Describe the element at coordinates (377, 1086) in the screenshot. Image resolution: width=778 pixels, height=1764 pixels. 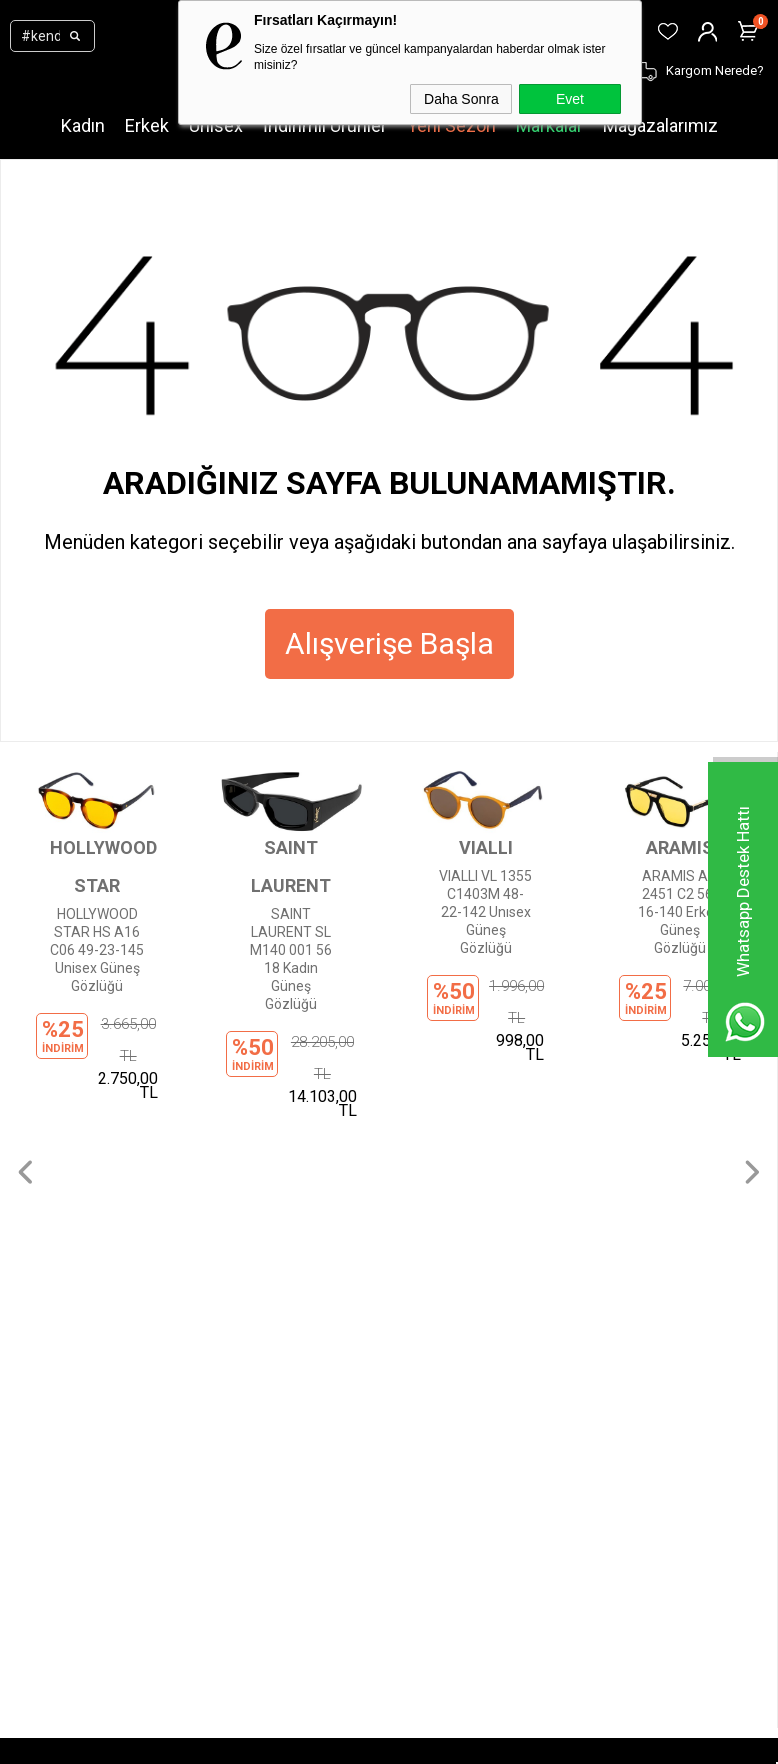
I see `Hakkımızda` at that location.